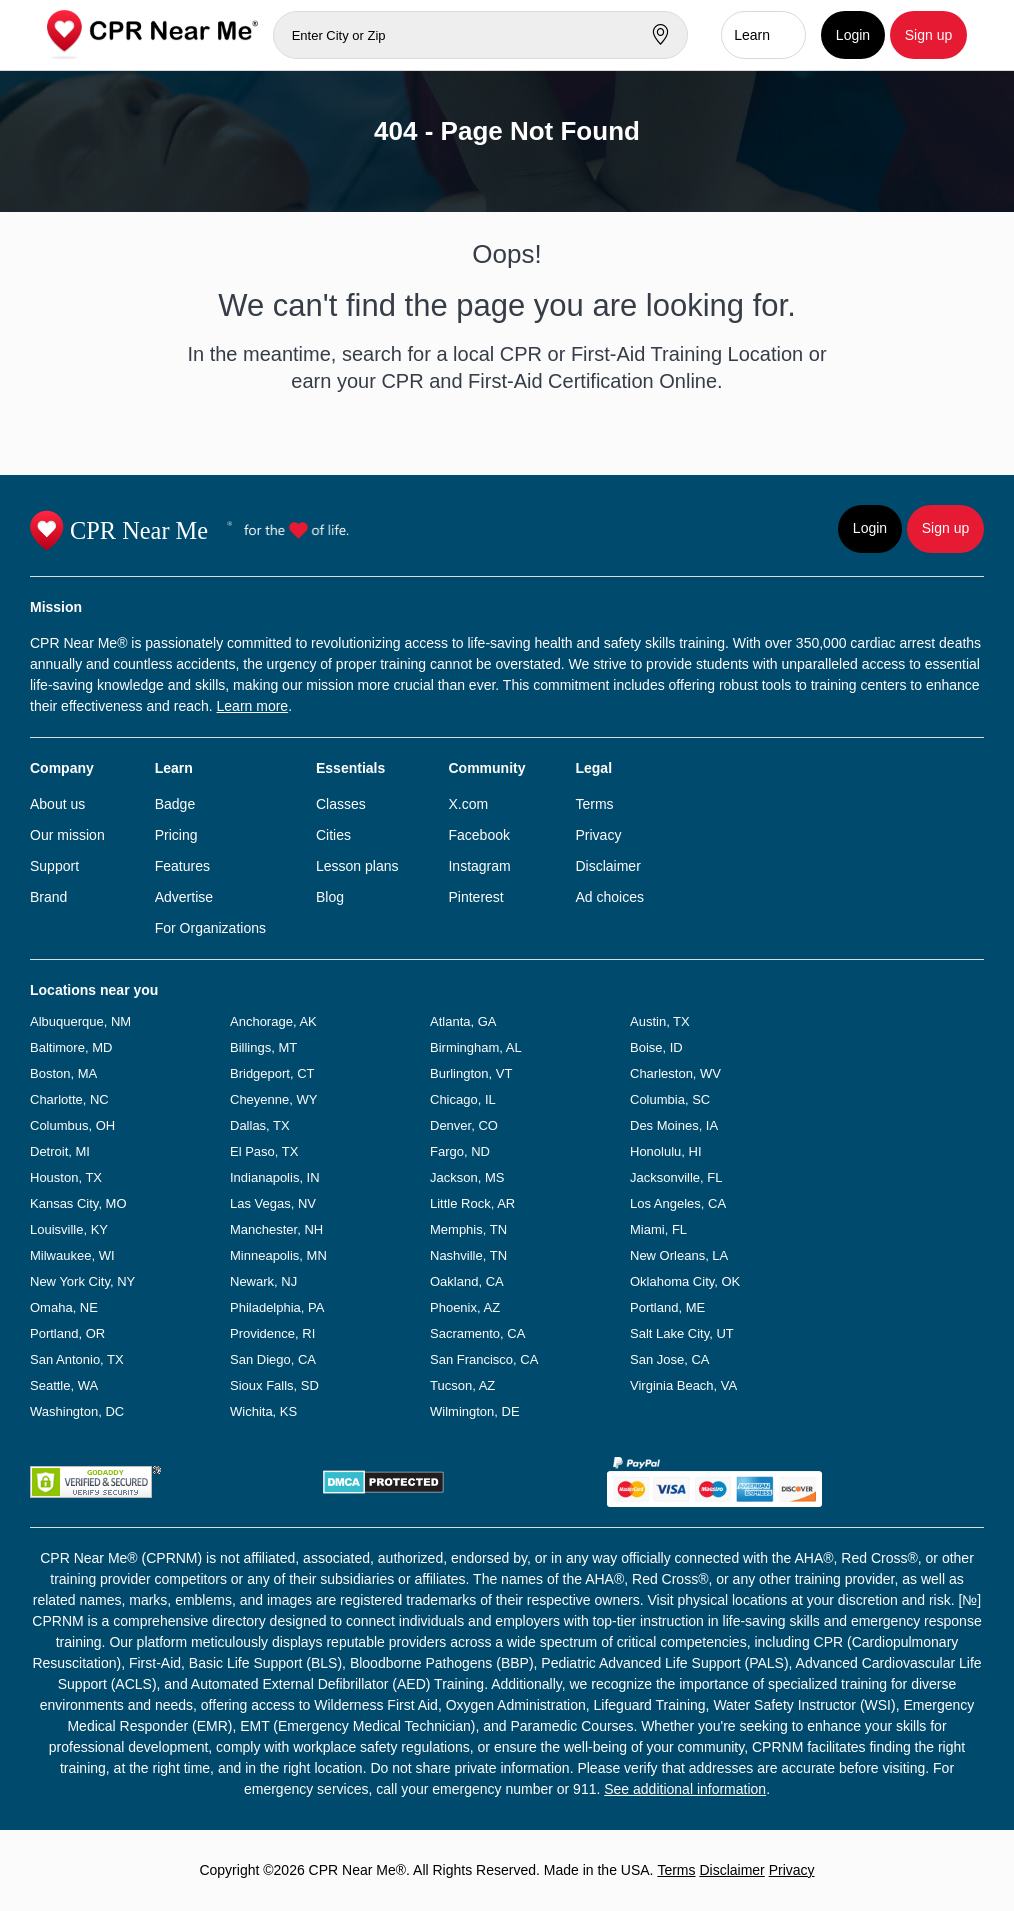 The image size is (1014, 1911). Describe the element at coordinates (330, 897) in the screenshot. I see `Blog` at that location.